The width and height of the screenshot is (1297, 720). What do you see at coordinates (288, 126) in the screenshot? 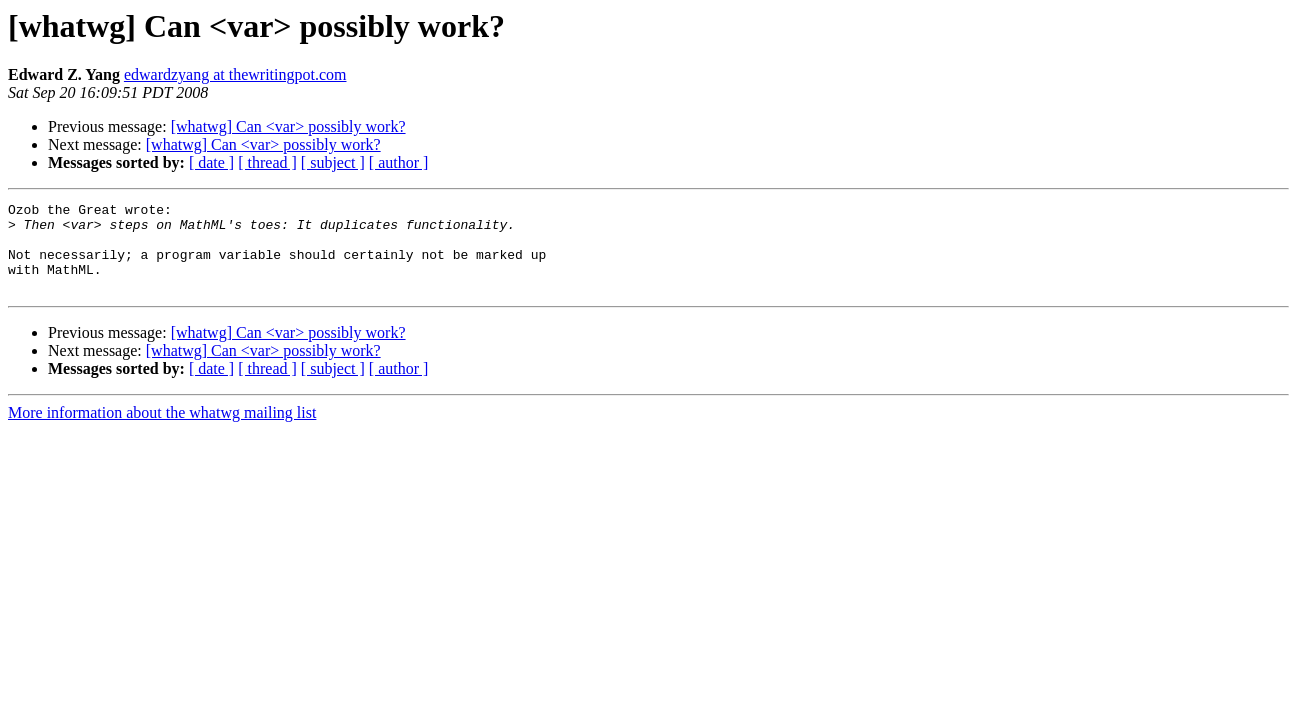
I see `[whatwg] Can <var> possibly work?` at bounding box center [288, 126].